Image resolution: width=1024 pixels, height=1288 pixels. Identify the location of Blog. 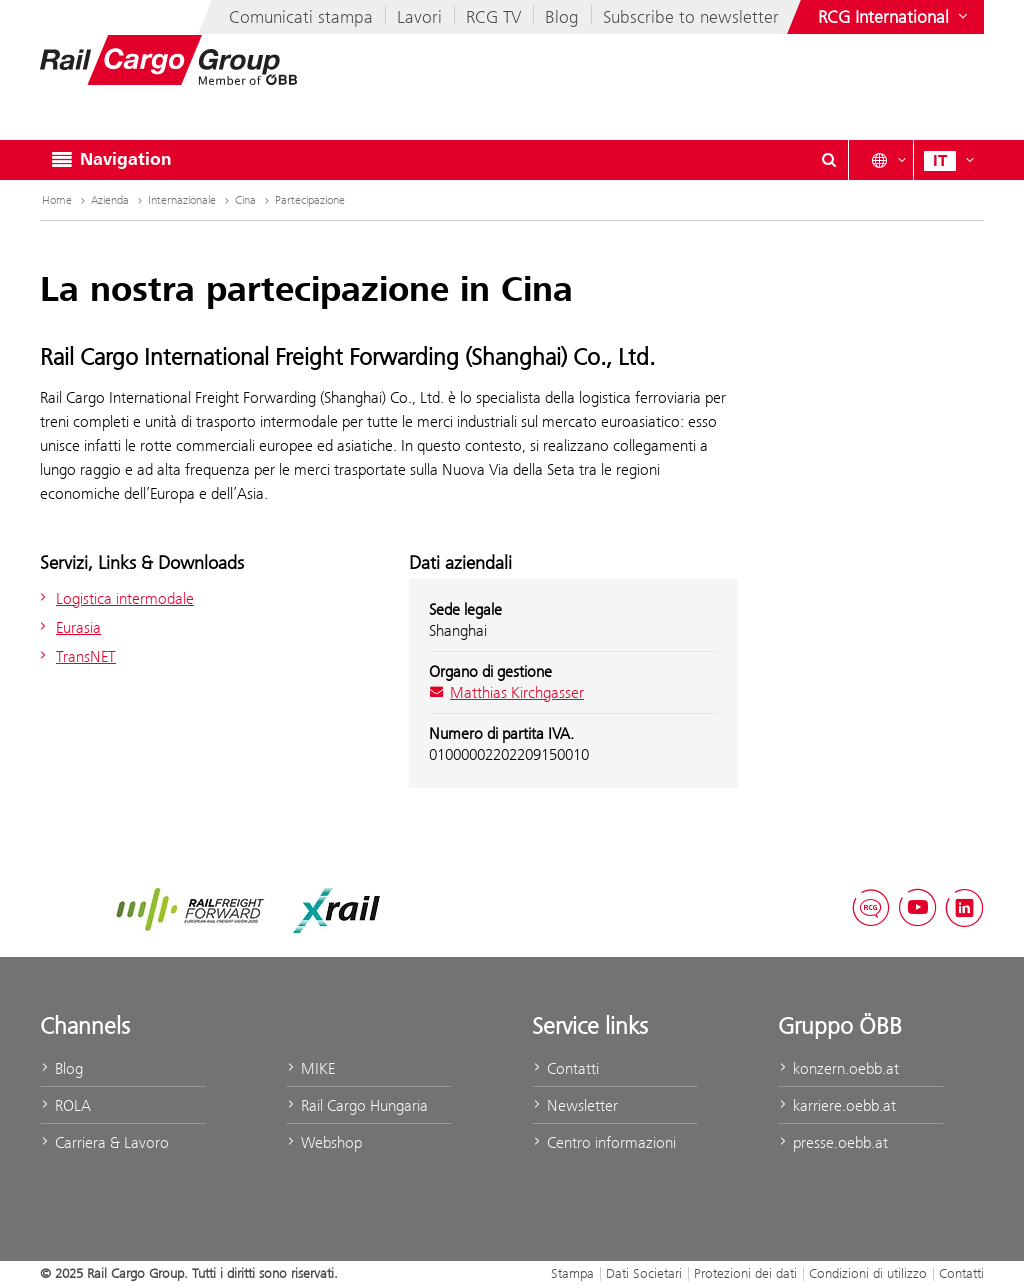
(562, 17).